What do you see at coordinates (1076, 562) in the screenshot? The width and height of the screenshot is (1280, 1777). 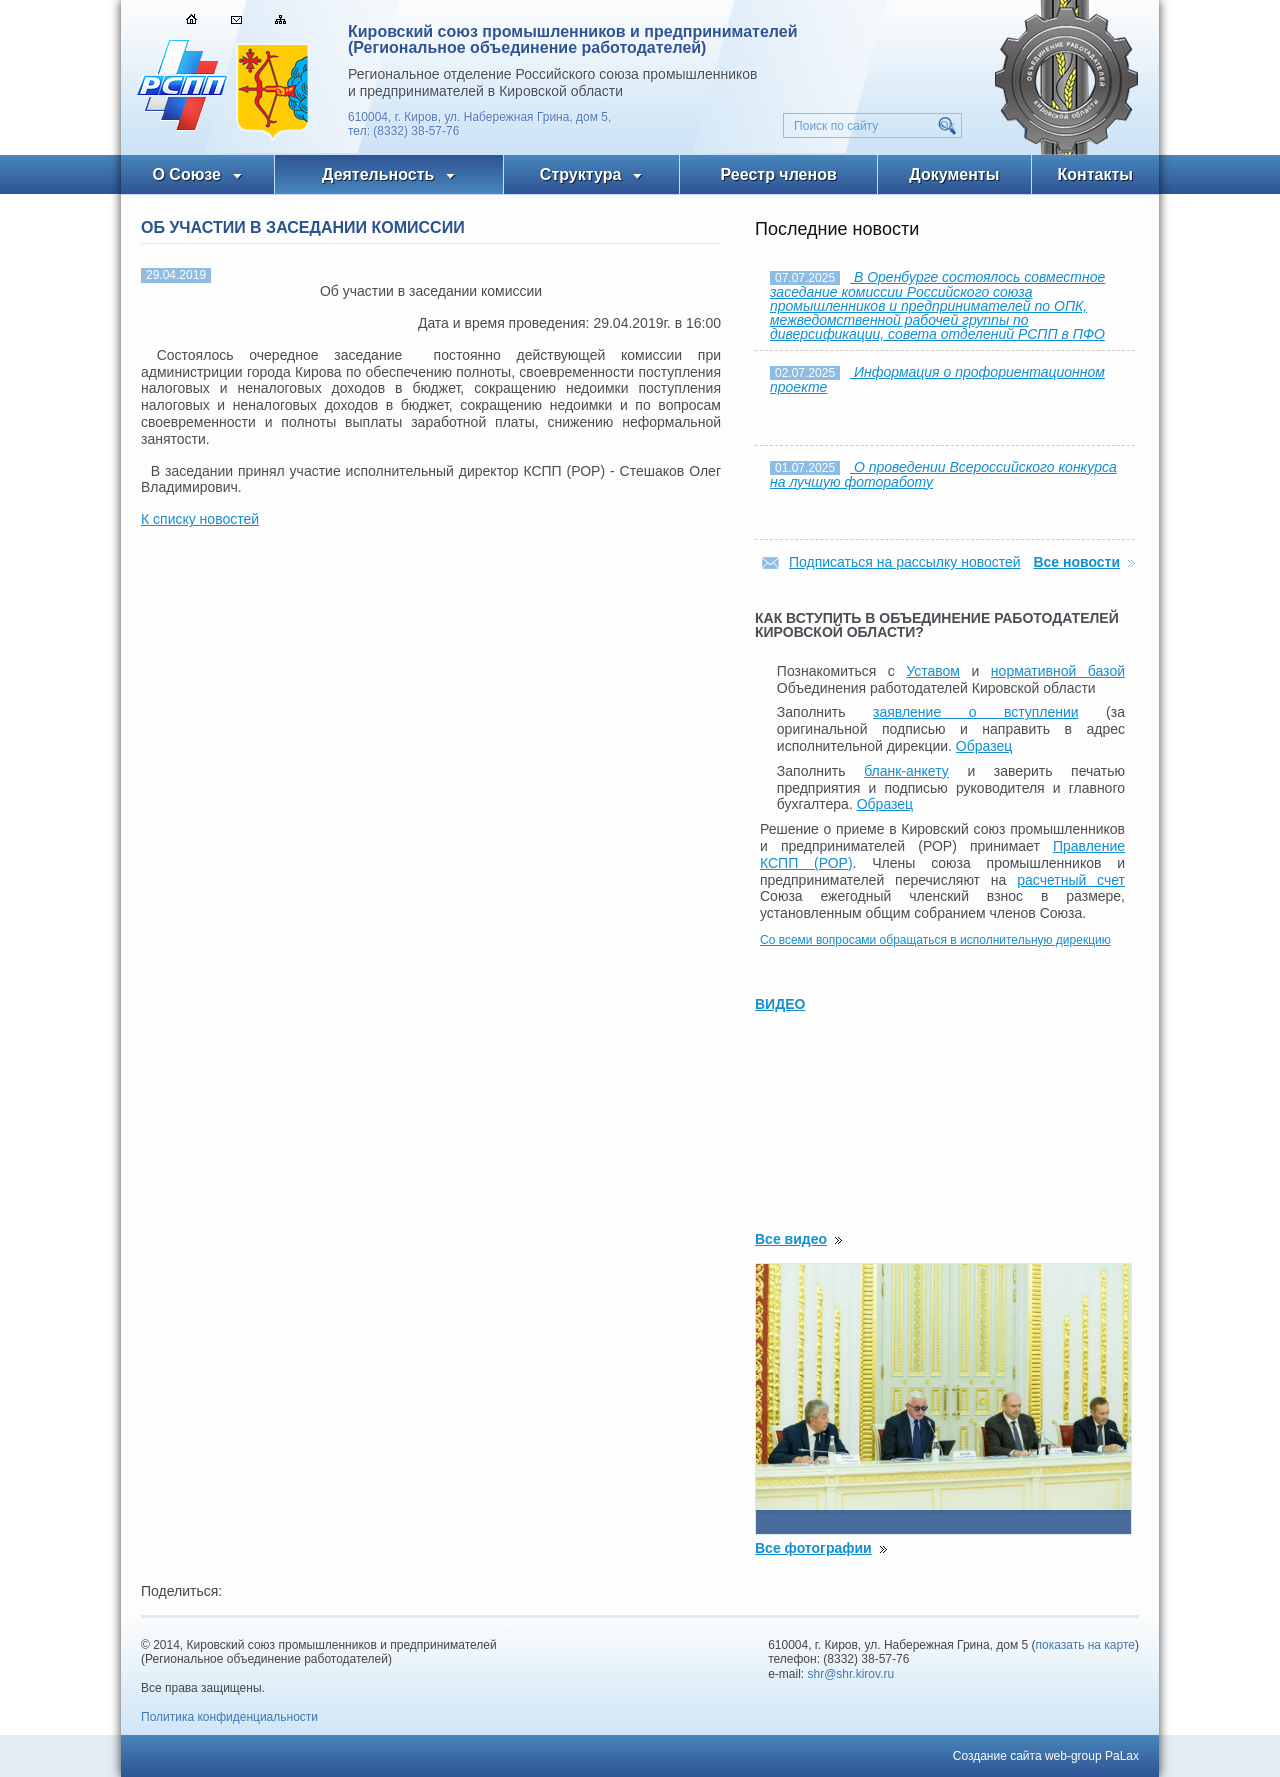 I see `Все новости` at bounding box center [1076, 562].